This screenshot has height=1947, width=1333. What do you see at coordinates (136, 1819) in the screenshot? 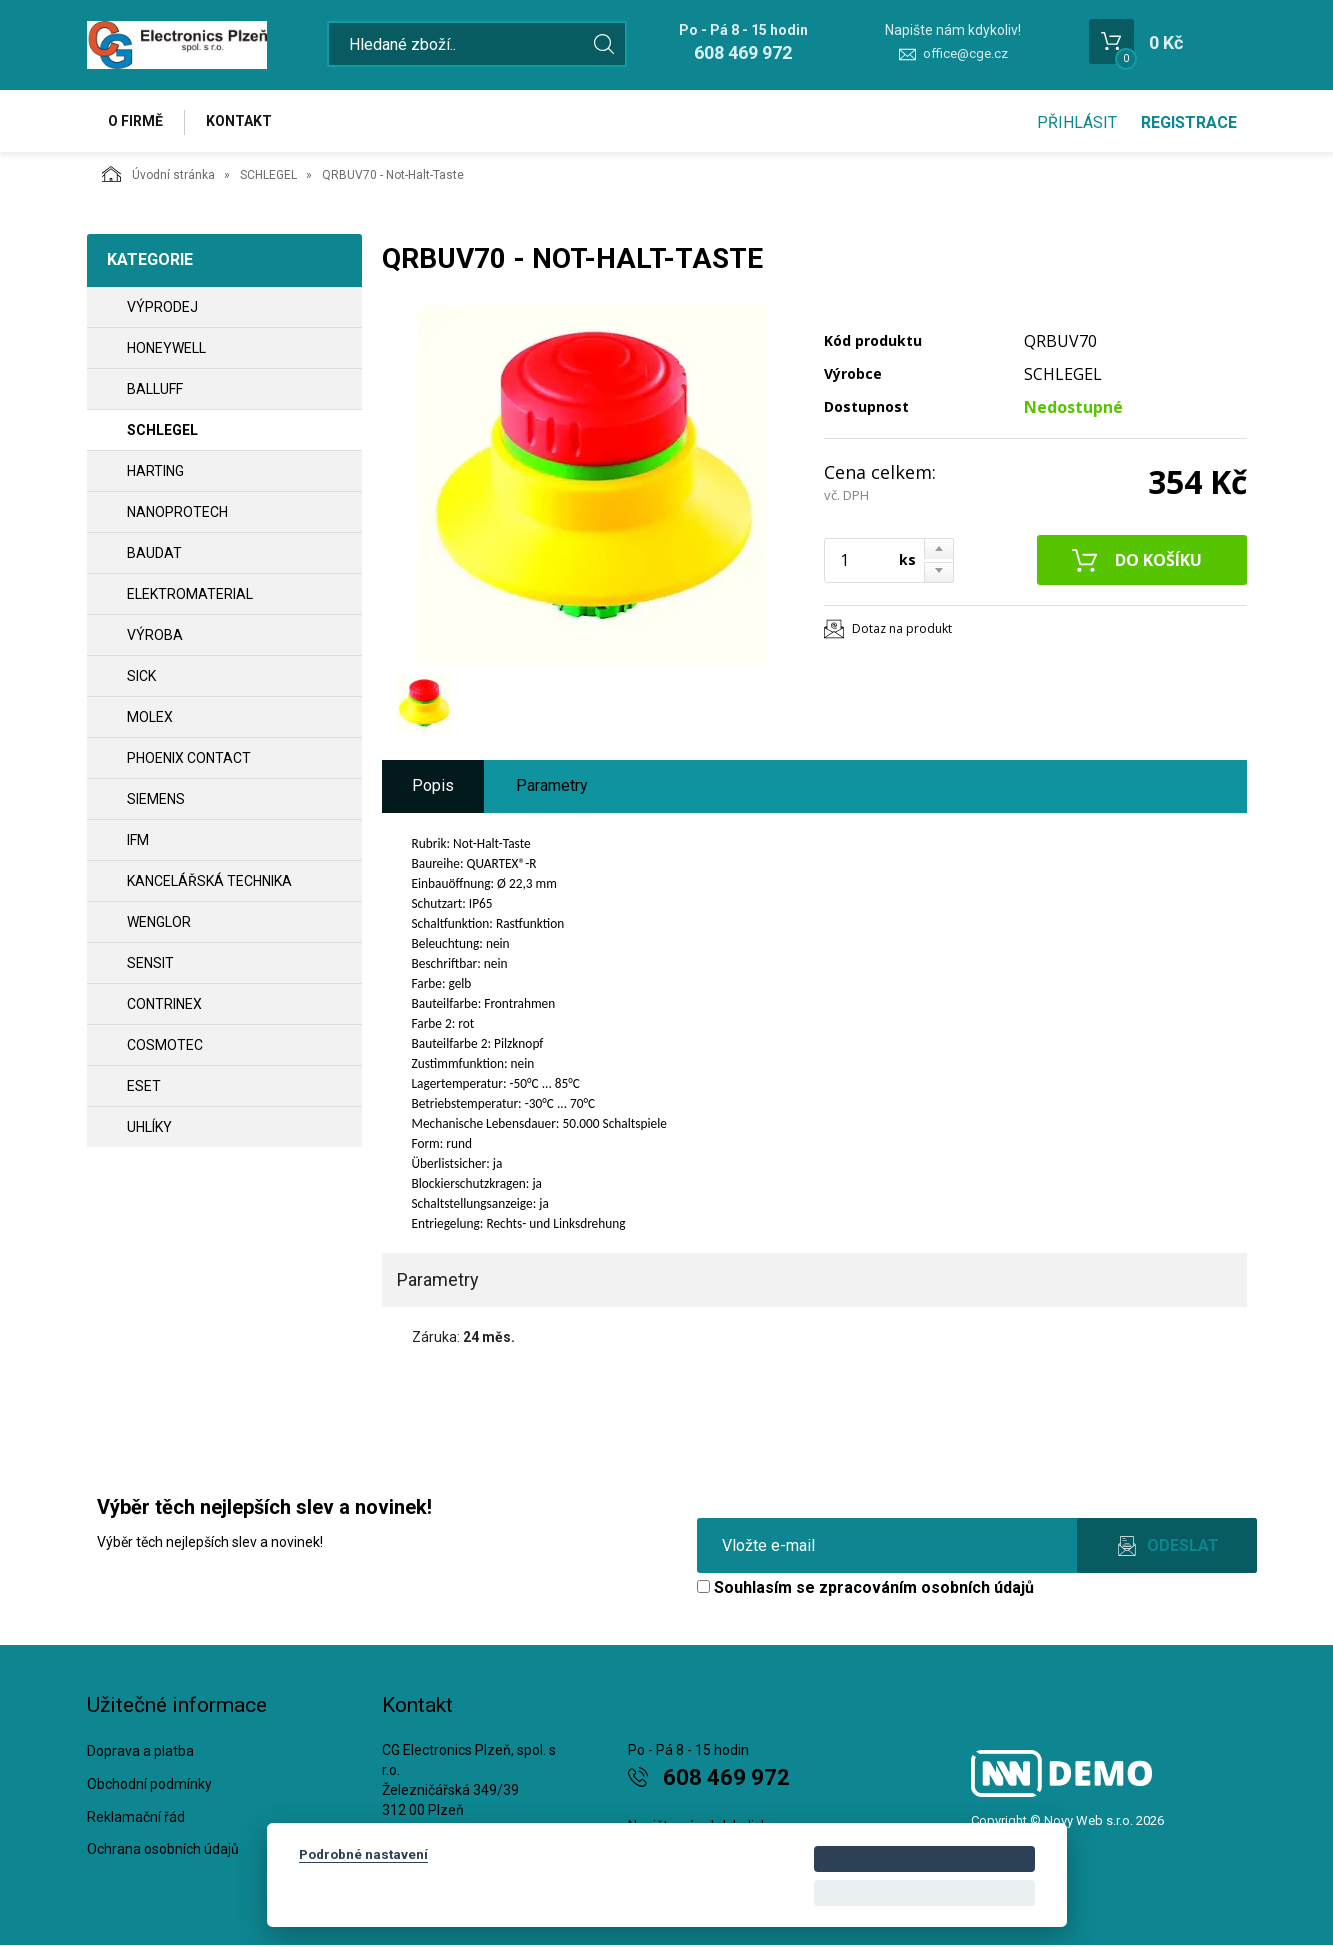
I see `Reklamační řád` at bounding box center [136, 1819].